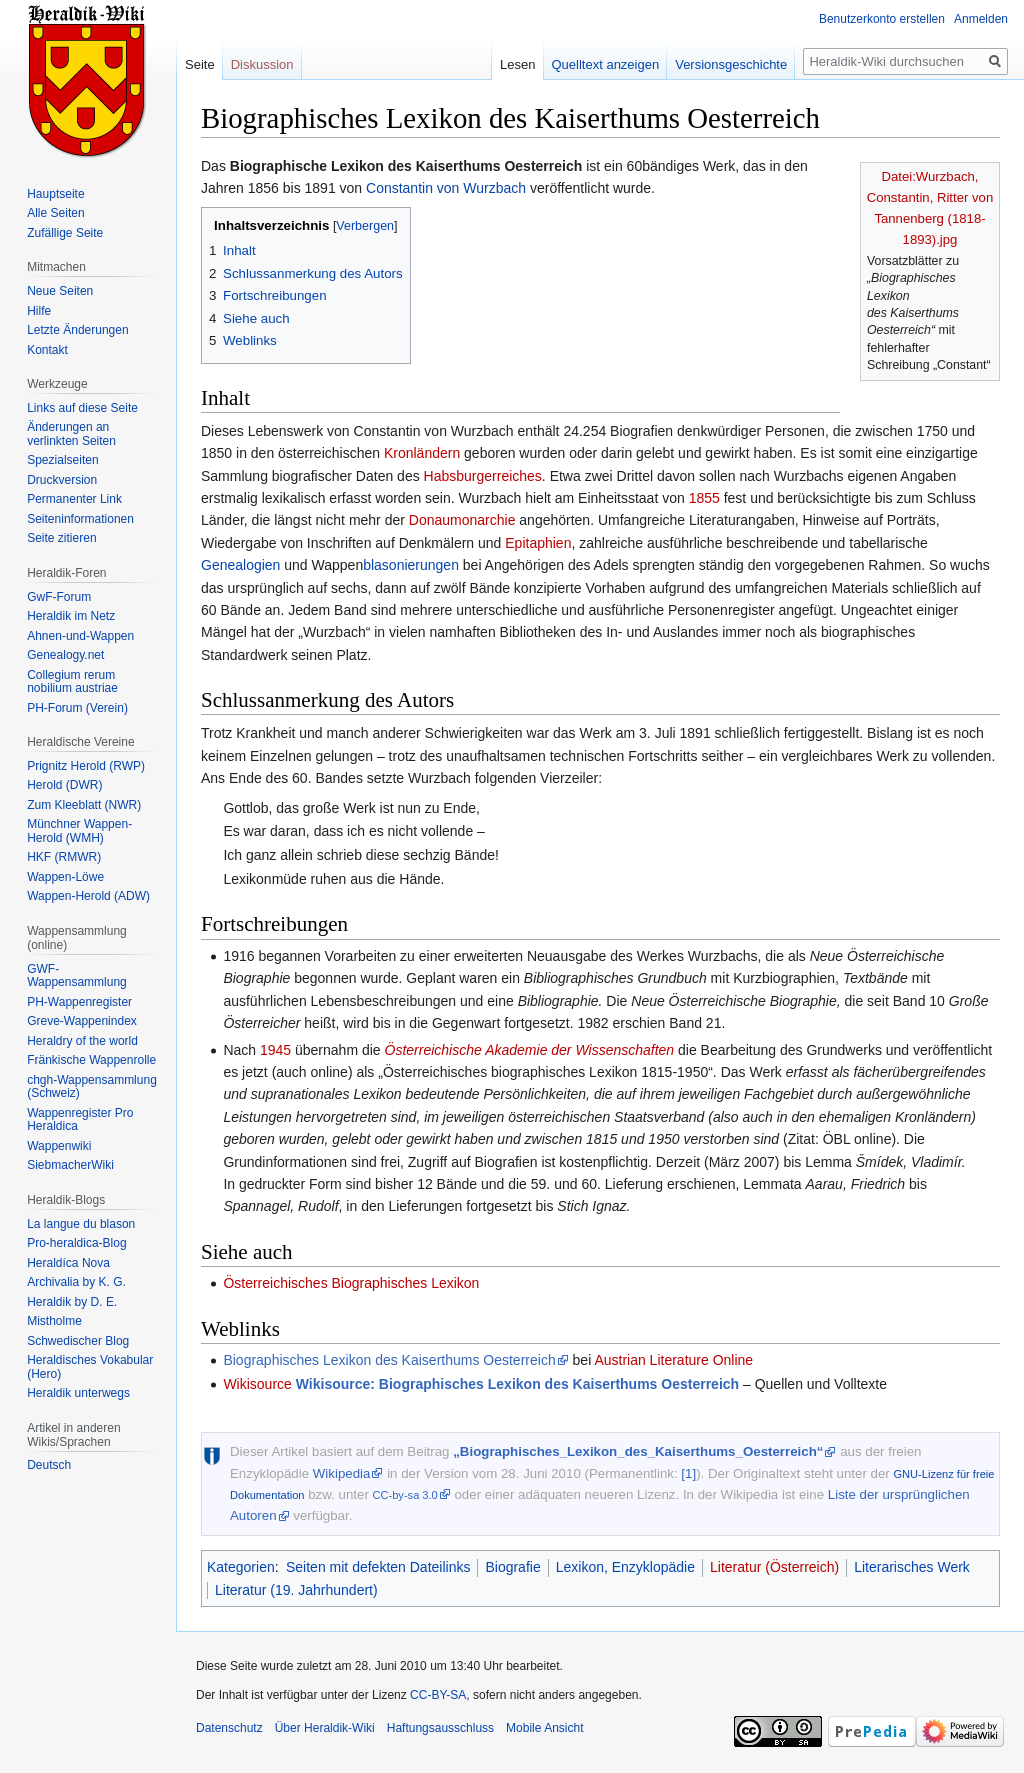 The width and height of the screenshot is (1024, 1773). What do you see at coordinates (82, 408) in the screenshot?
I see `Links auf diese Seite` at bounding box center [82, 408].